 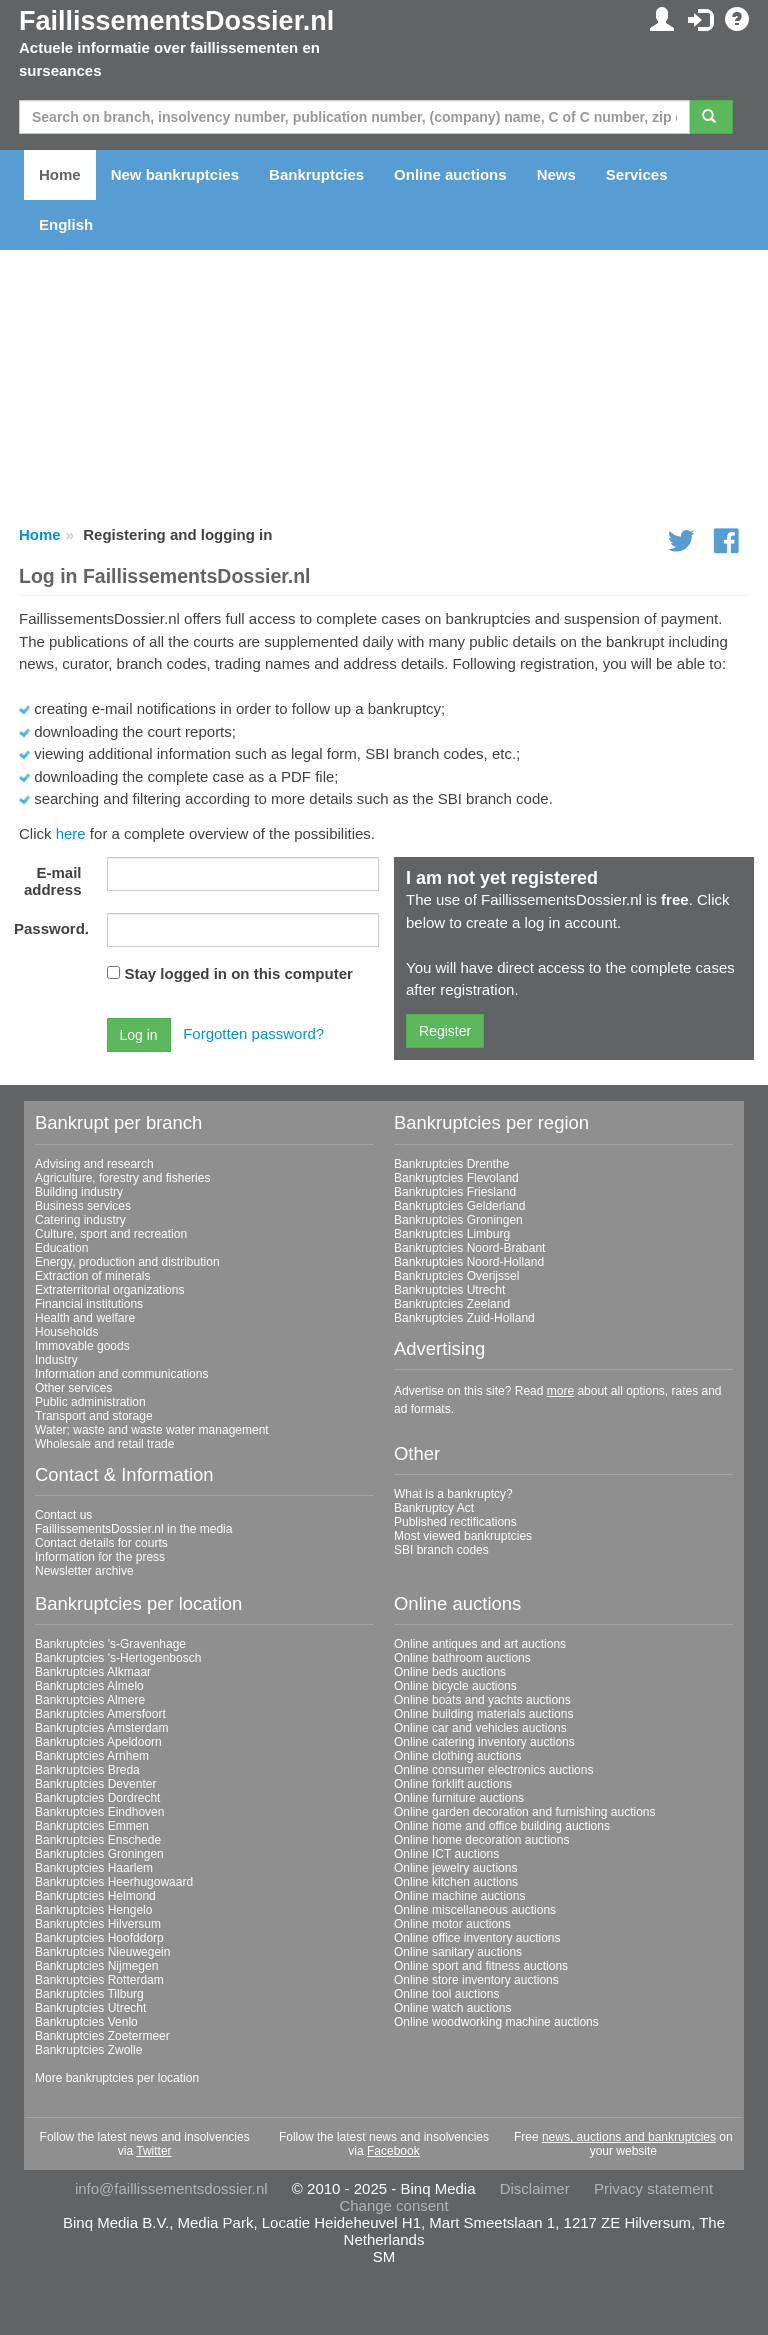 What do you see at coordinates (535, 2188) in the screenshot?
I see `Disclaimer` at bounding box center [535, 2188].